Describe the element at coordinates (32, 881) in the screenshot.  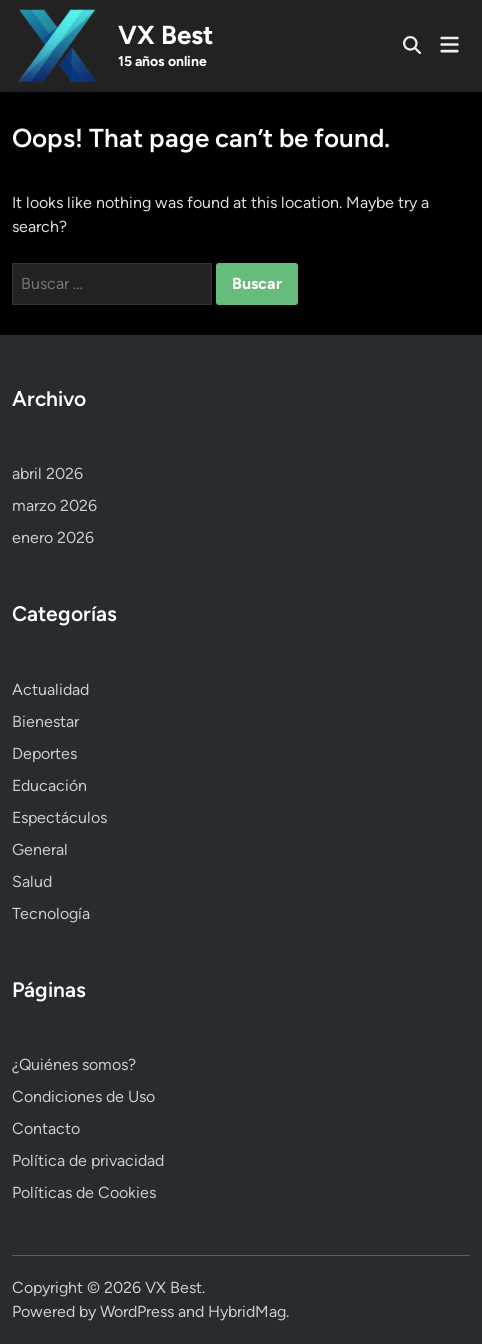
I see `Salud` at that location.